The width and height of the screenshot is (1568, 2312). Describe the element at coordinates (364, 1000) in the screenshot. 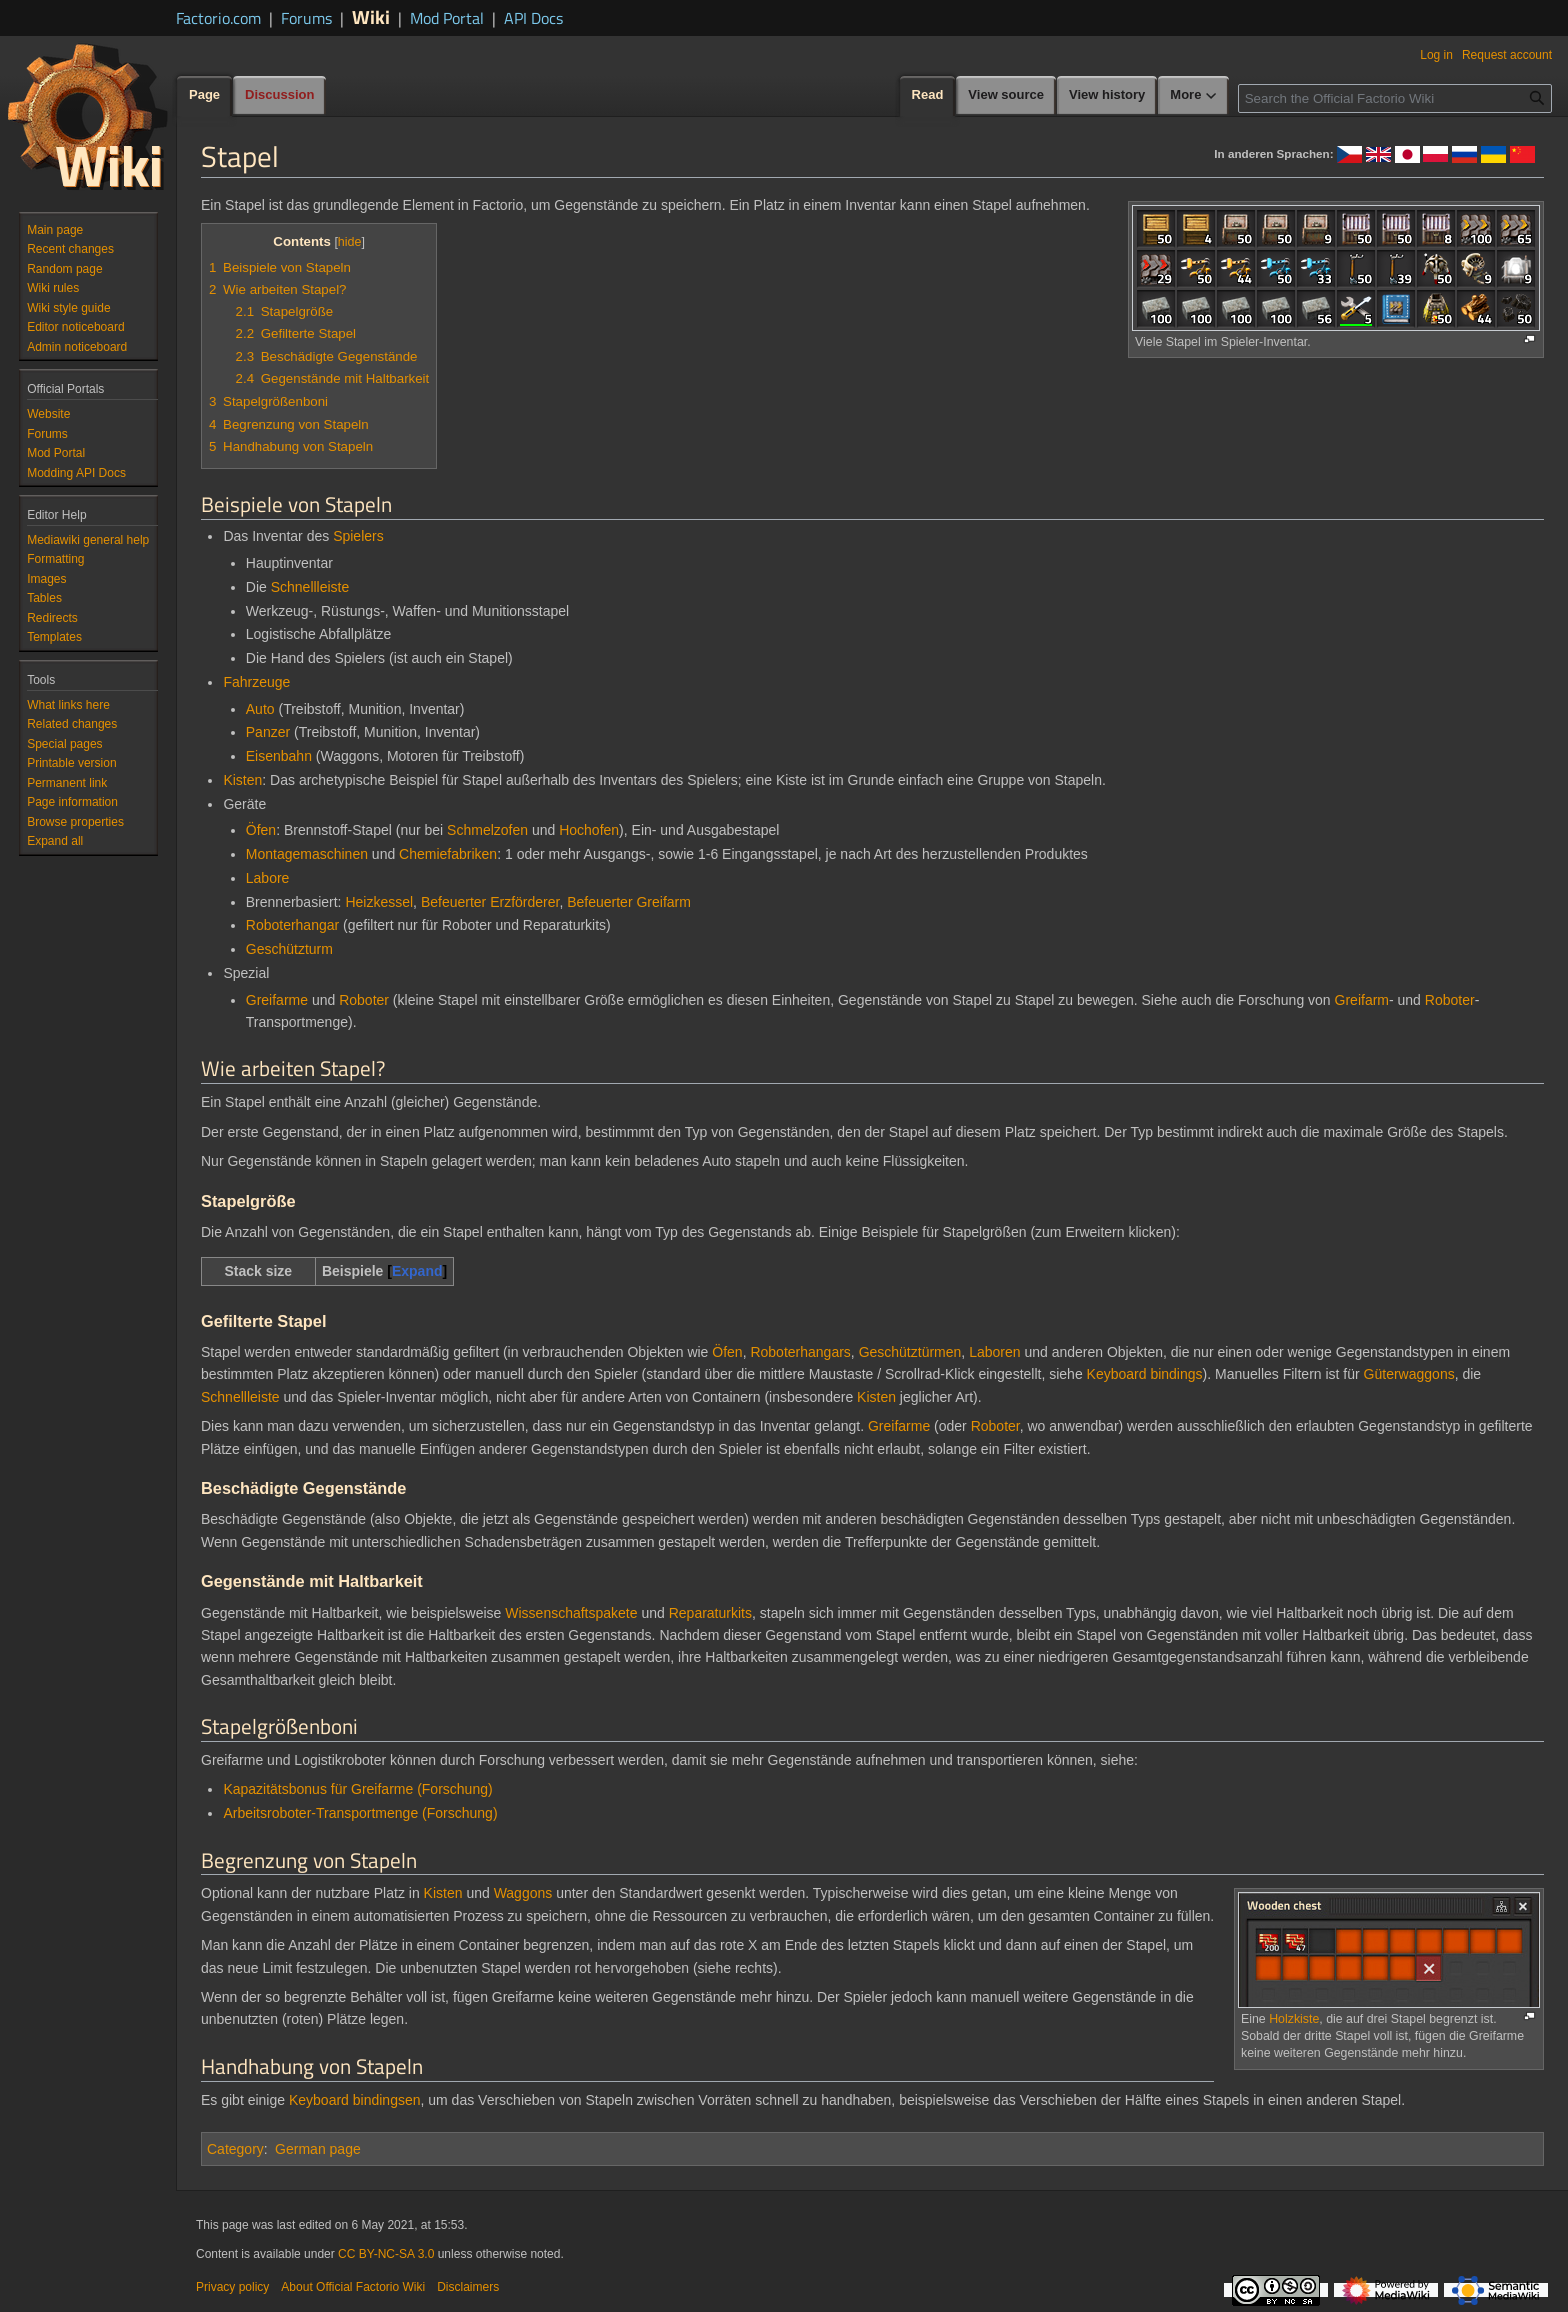

I see `Roboter` at that location.